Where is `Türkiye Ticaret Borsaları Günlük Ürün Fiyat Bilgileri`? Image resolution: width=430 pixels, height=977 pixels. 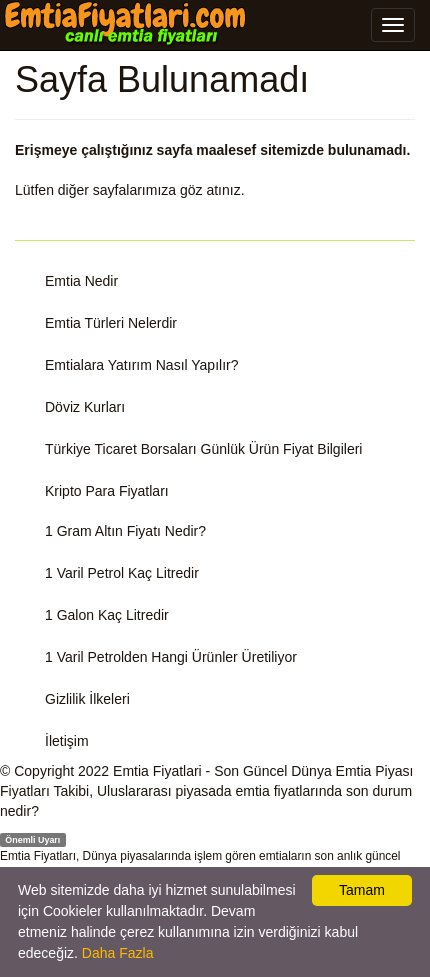
Türkiye Ticaret Borsaları Günlük Ürün Fiyat Bilgileri is located at coordinates (203, 449).